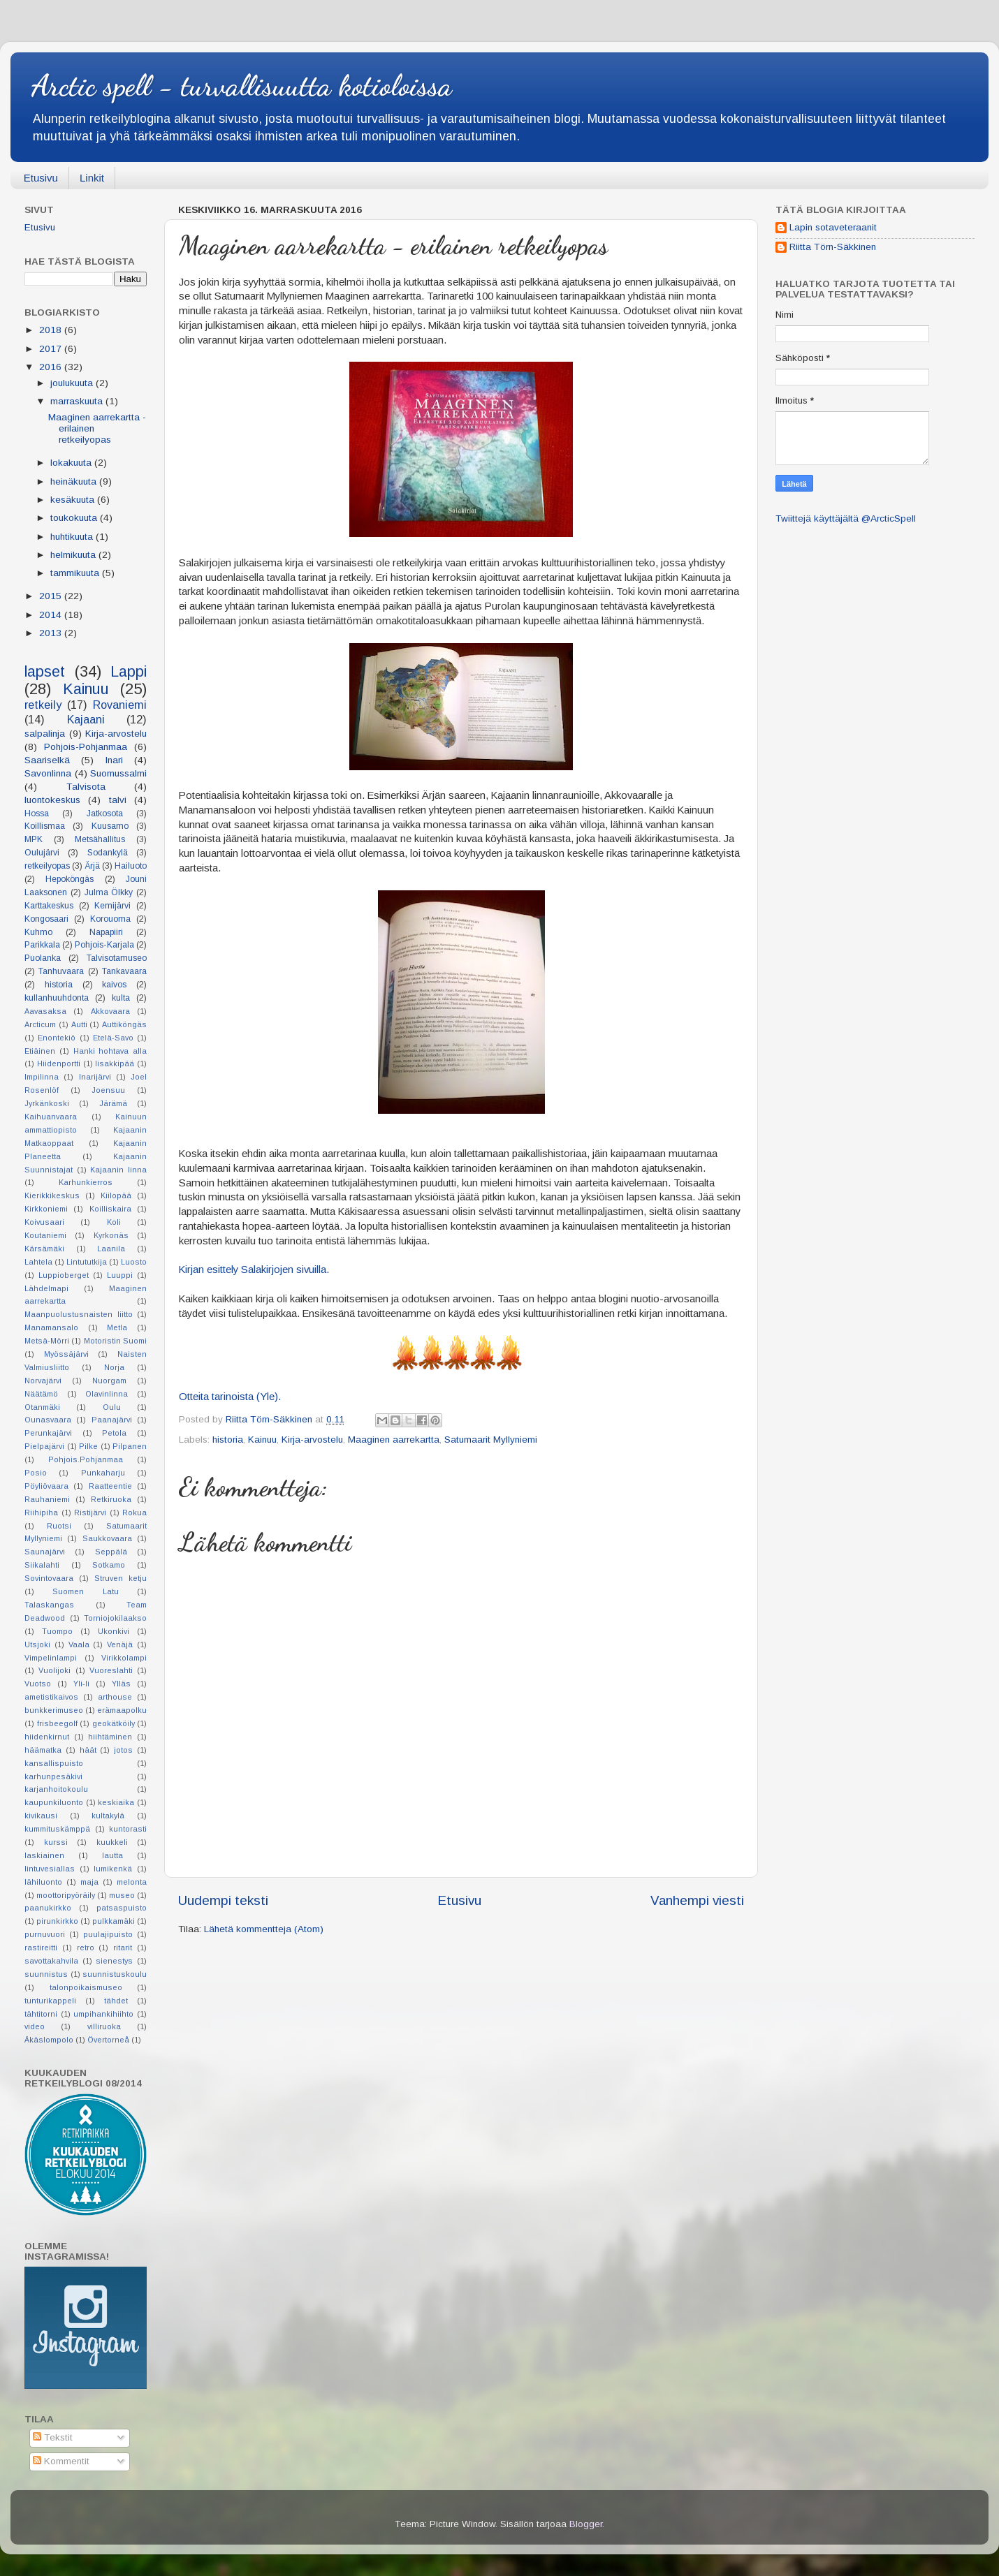 The width and height of the screenshot is (999, 2576). What do you see at coordinates (120, 1578) in the screenshot?
I see `Struven ketju` at bounding box center [120, 1578].